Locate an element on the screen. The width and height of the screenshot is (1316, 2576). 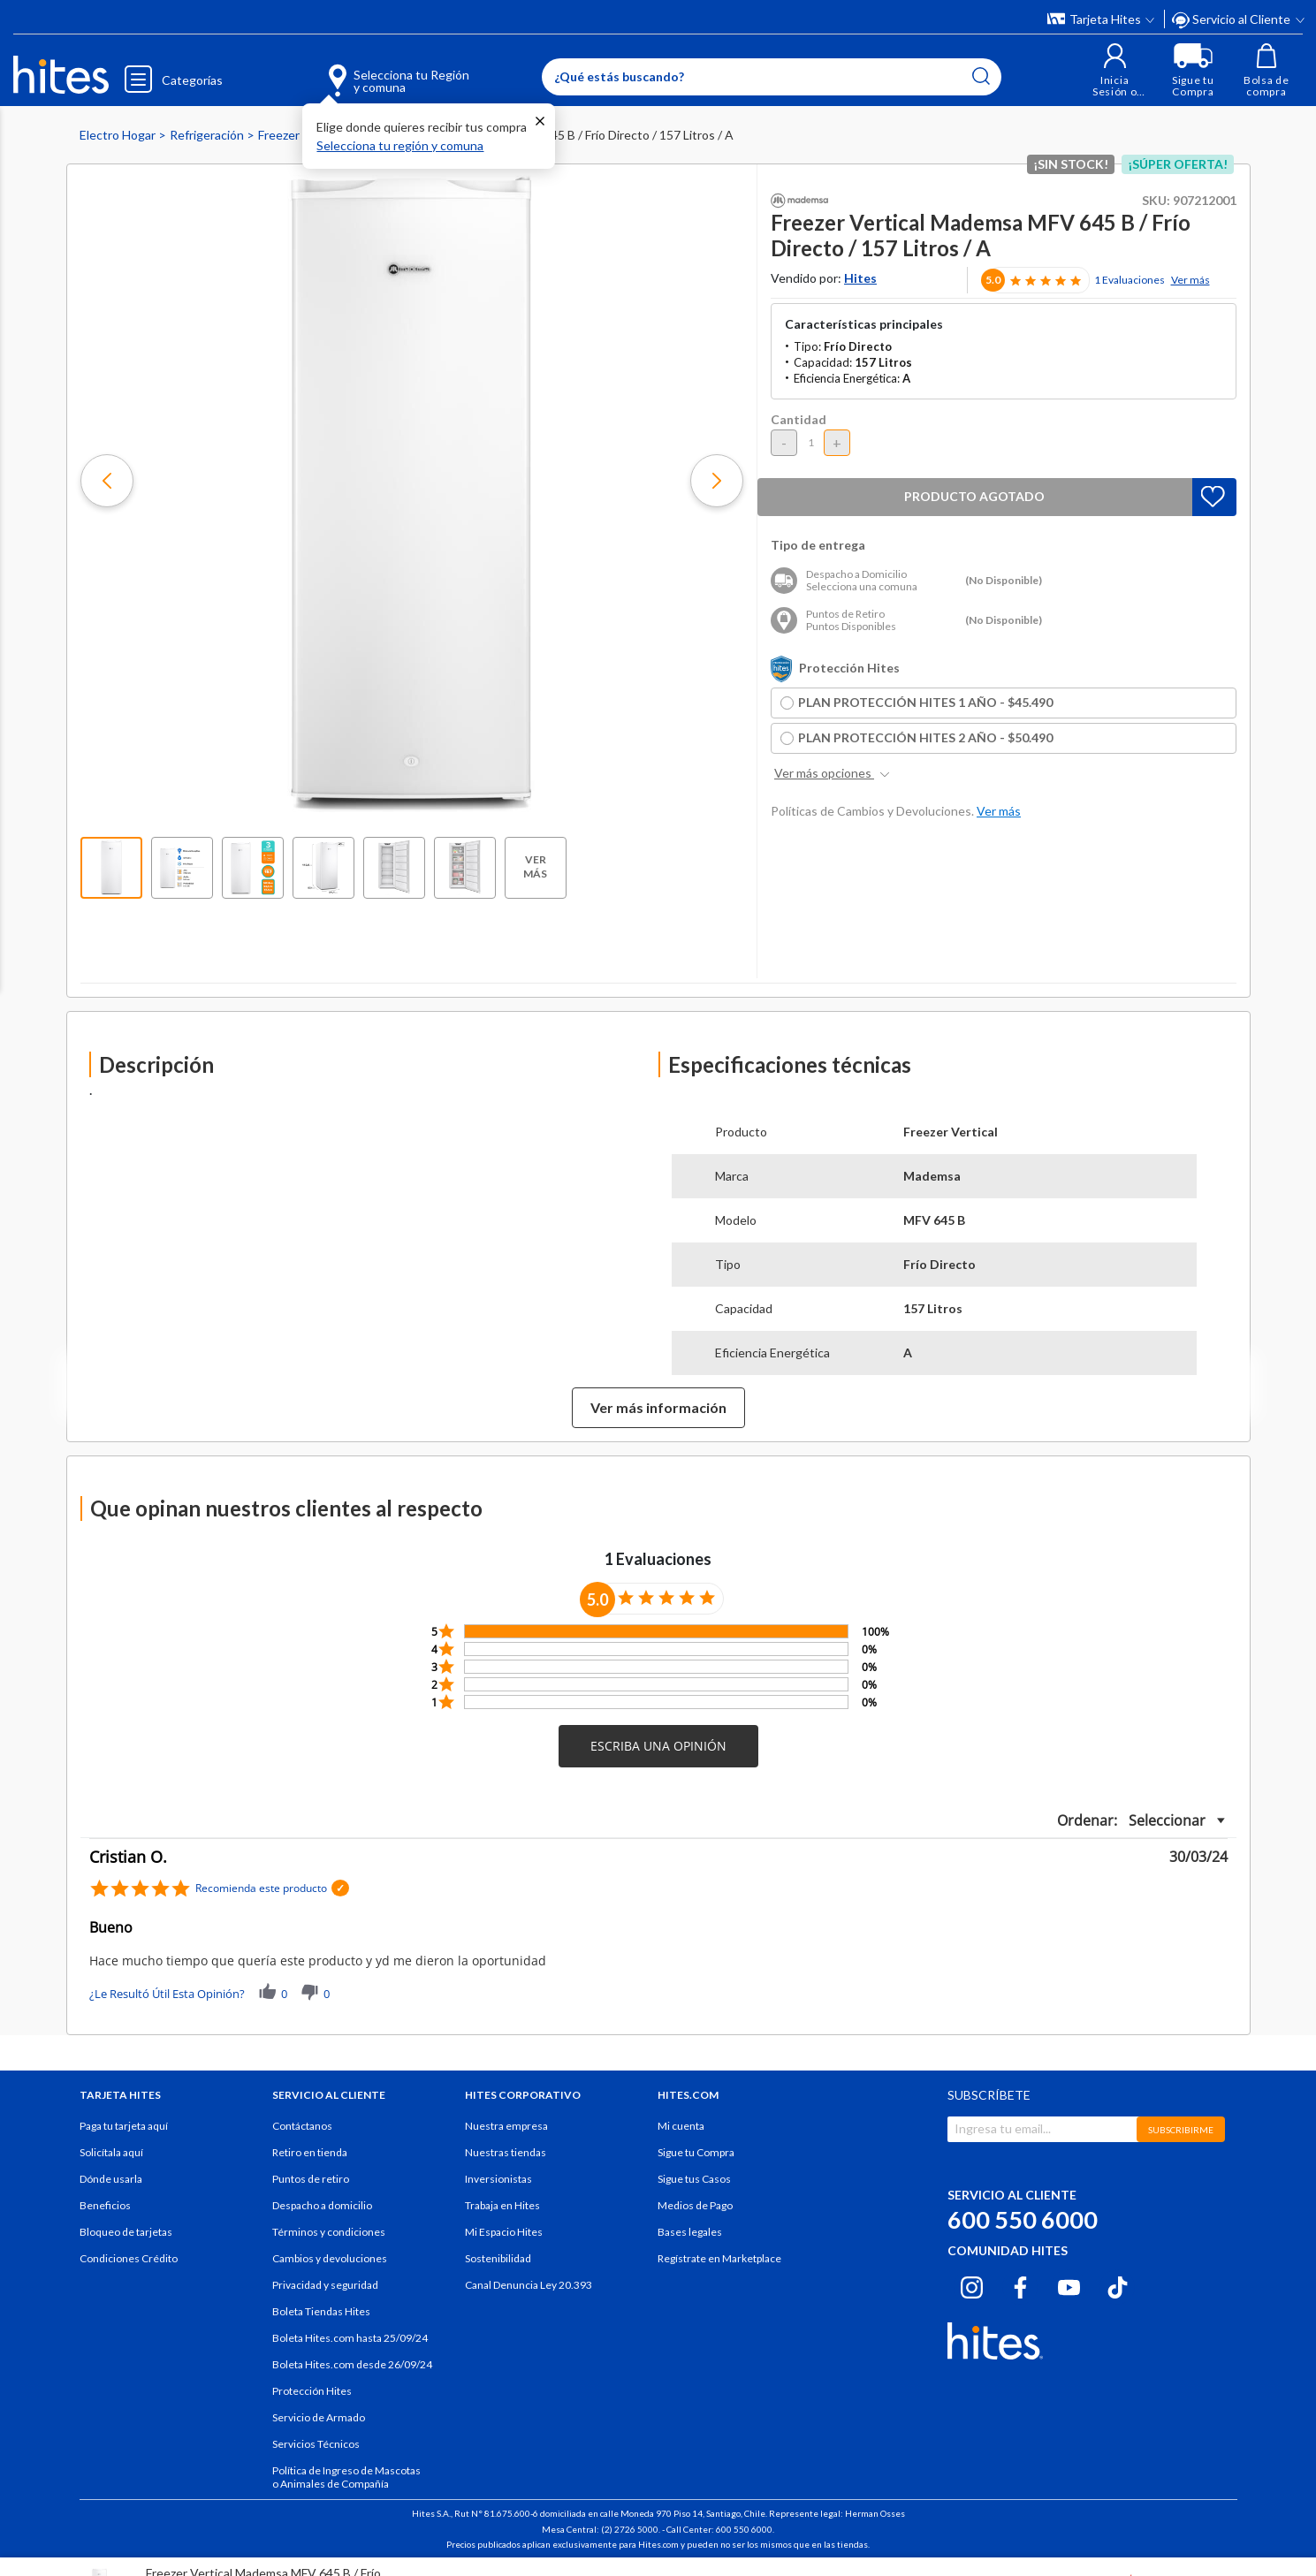
[Youtube hites.com] is located at coordinates (1069, 2284).